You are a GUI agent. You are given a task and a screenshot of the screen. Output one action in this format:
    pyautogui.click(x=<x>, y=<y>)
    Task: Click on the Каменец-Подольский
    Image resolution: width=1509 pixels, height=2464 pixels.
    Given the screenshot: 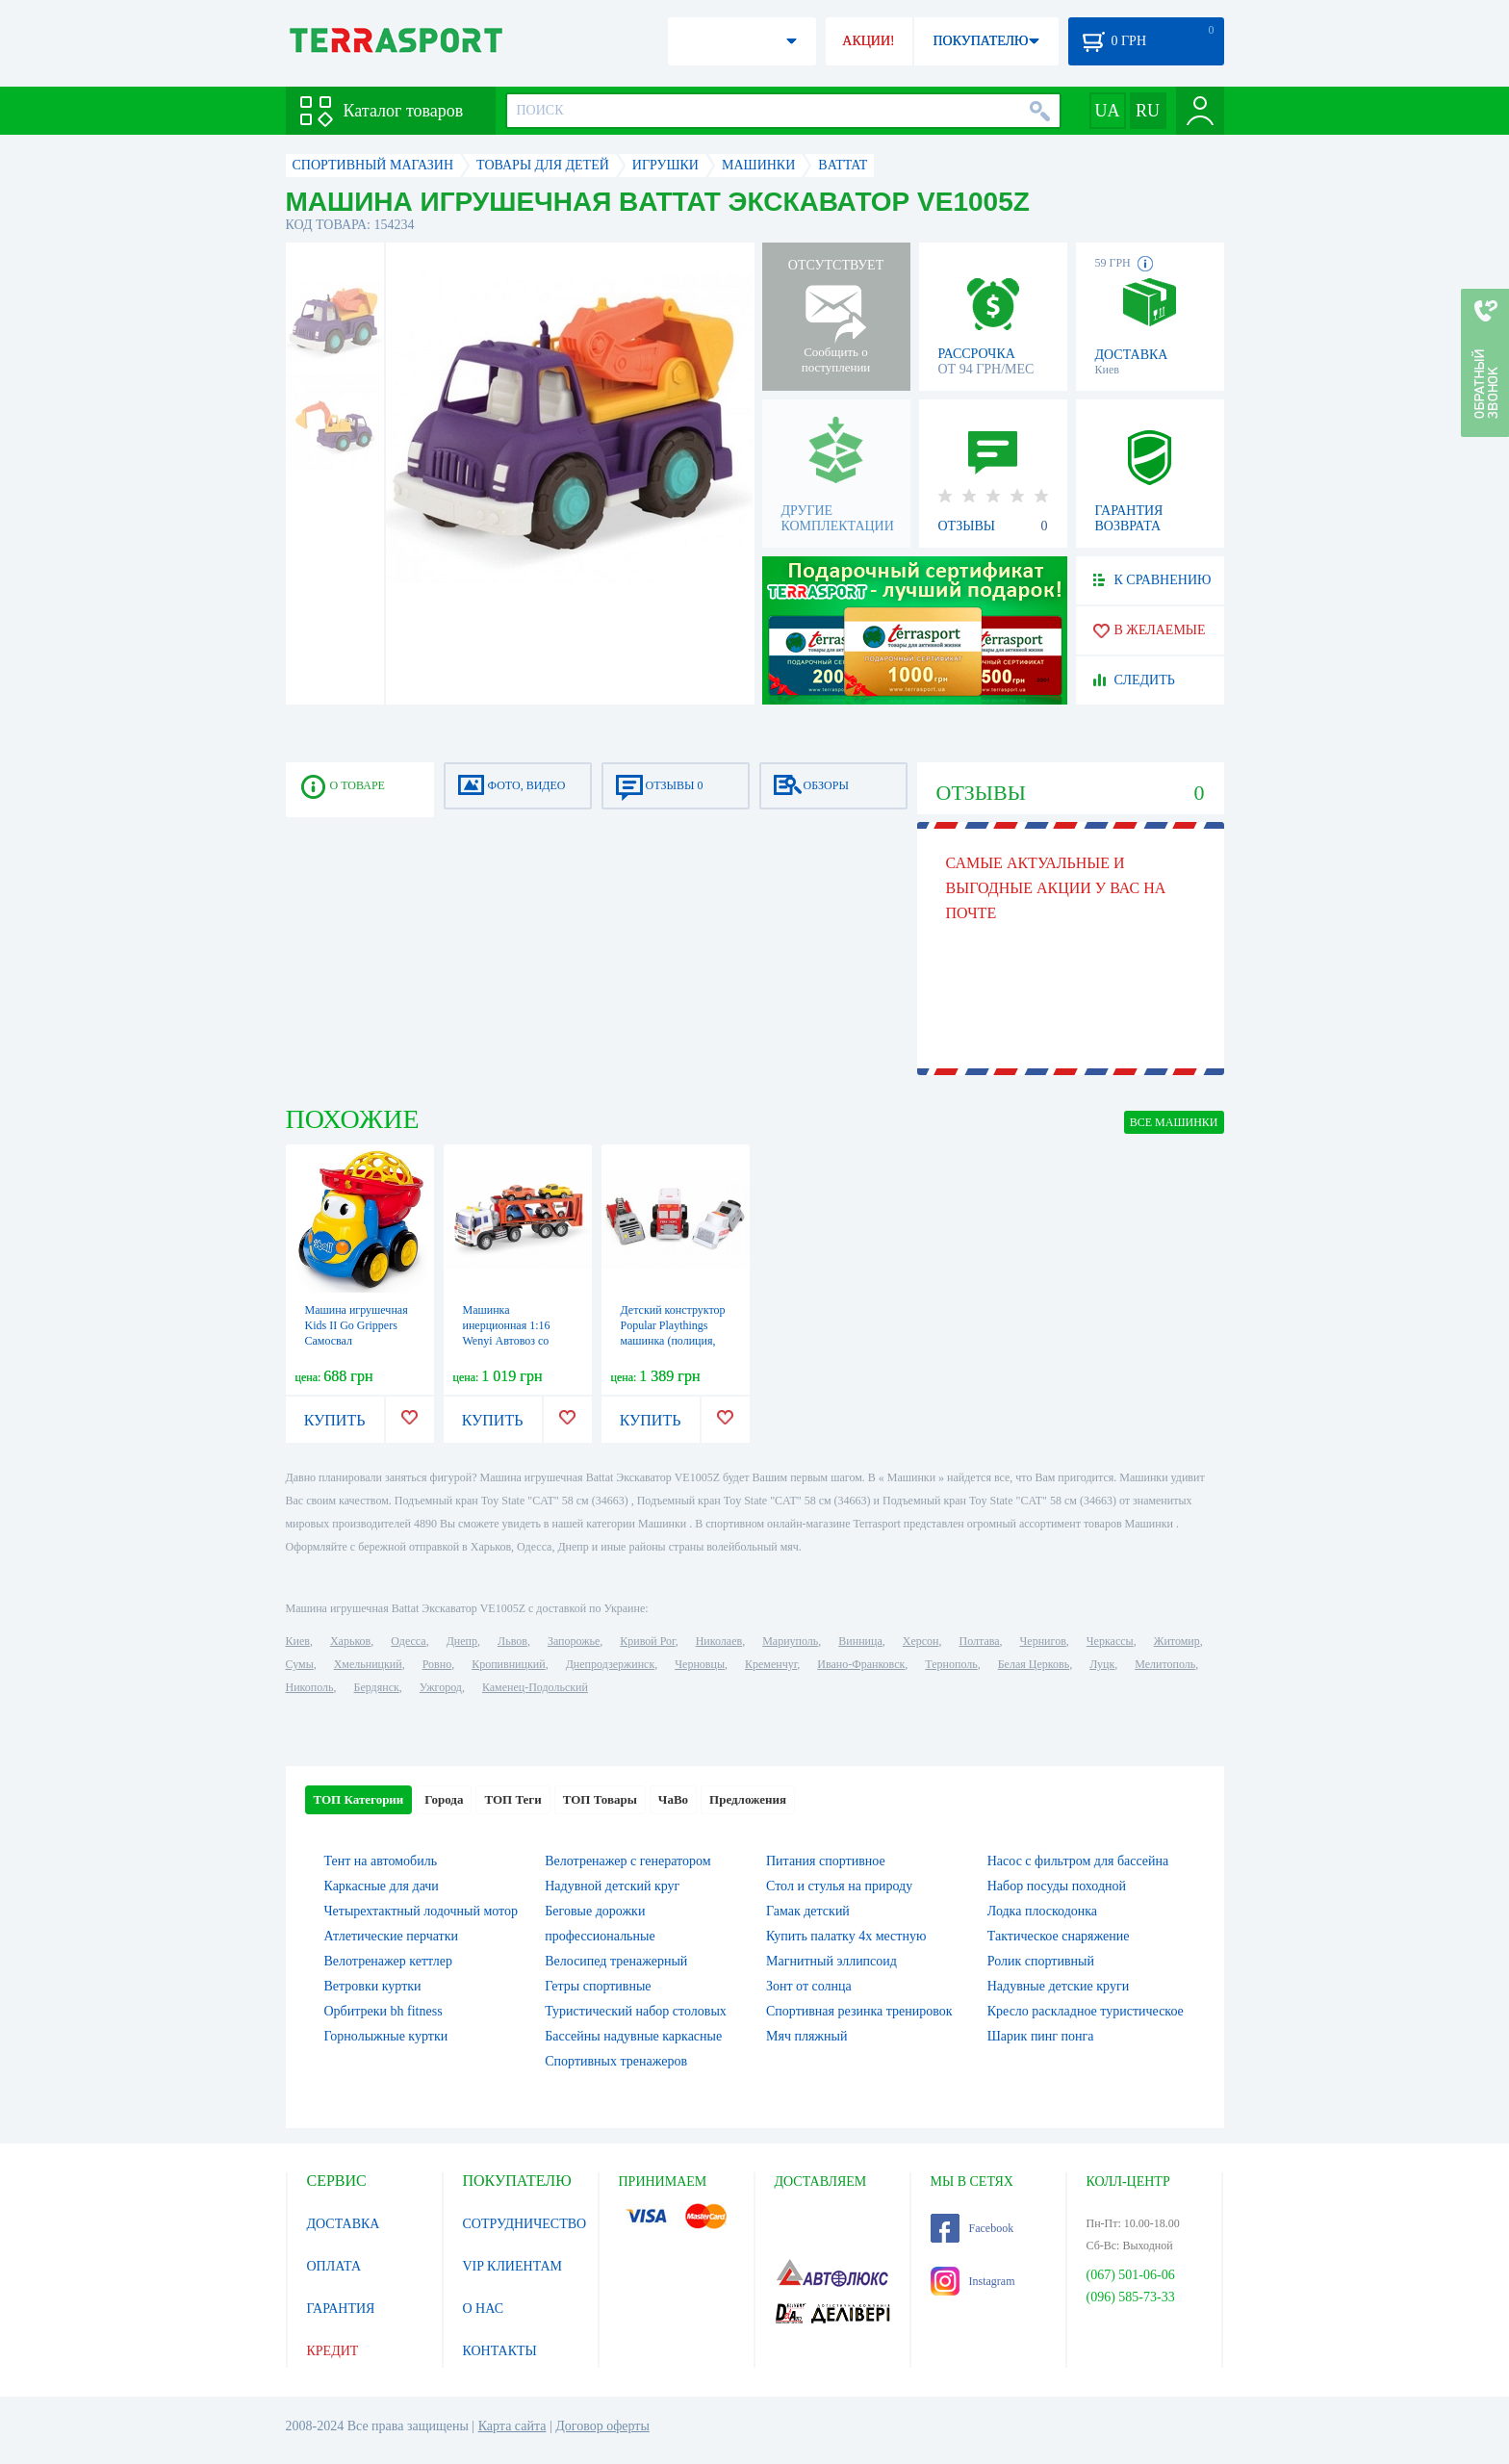 What is the action you would take?
    pyautogui.click(x=535, y=1687)
    